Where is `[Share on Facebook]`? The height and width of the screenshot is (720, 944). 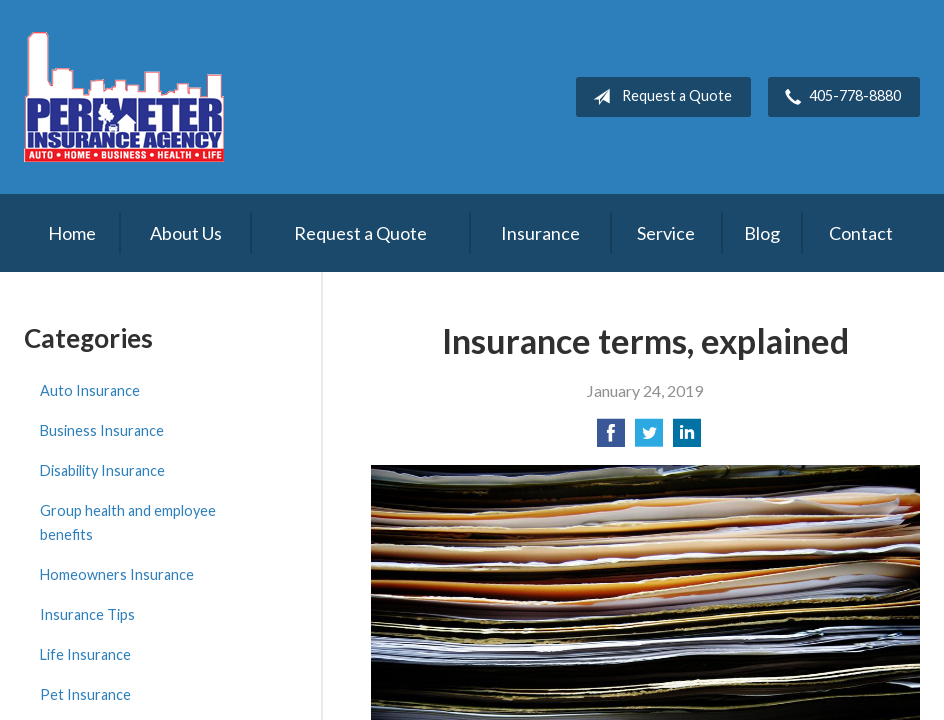
[Share on Facebook] is located at coordinates (611, 438).